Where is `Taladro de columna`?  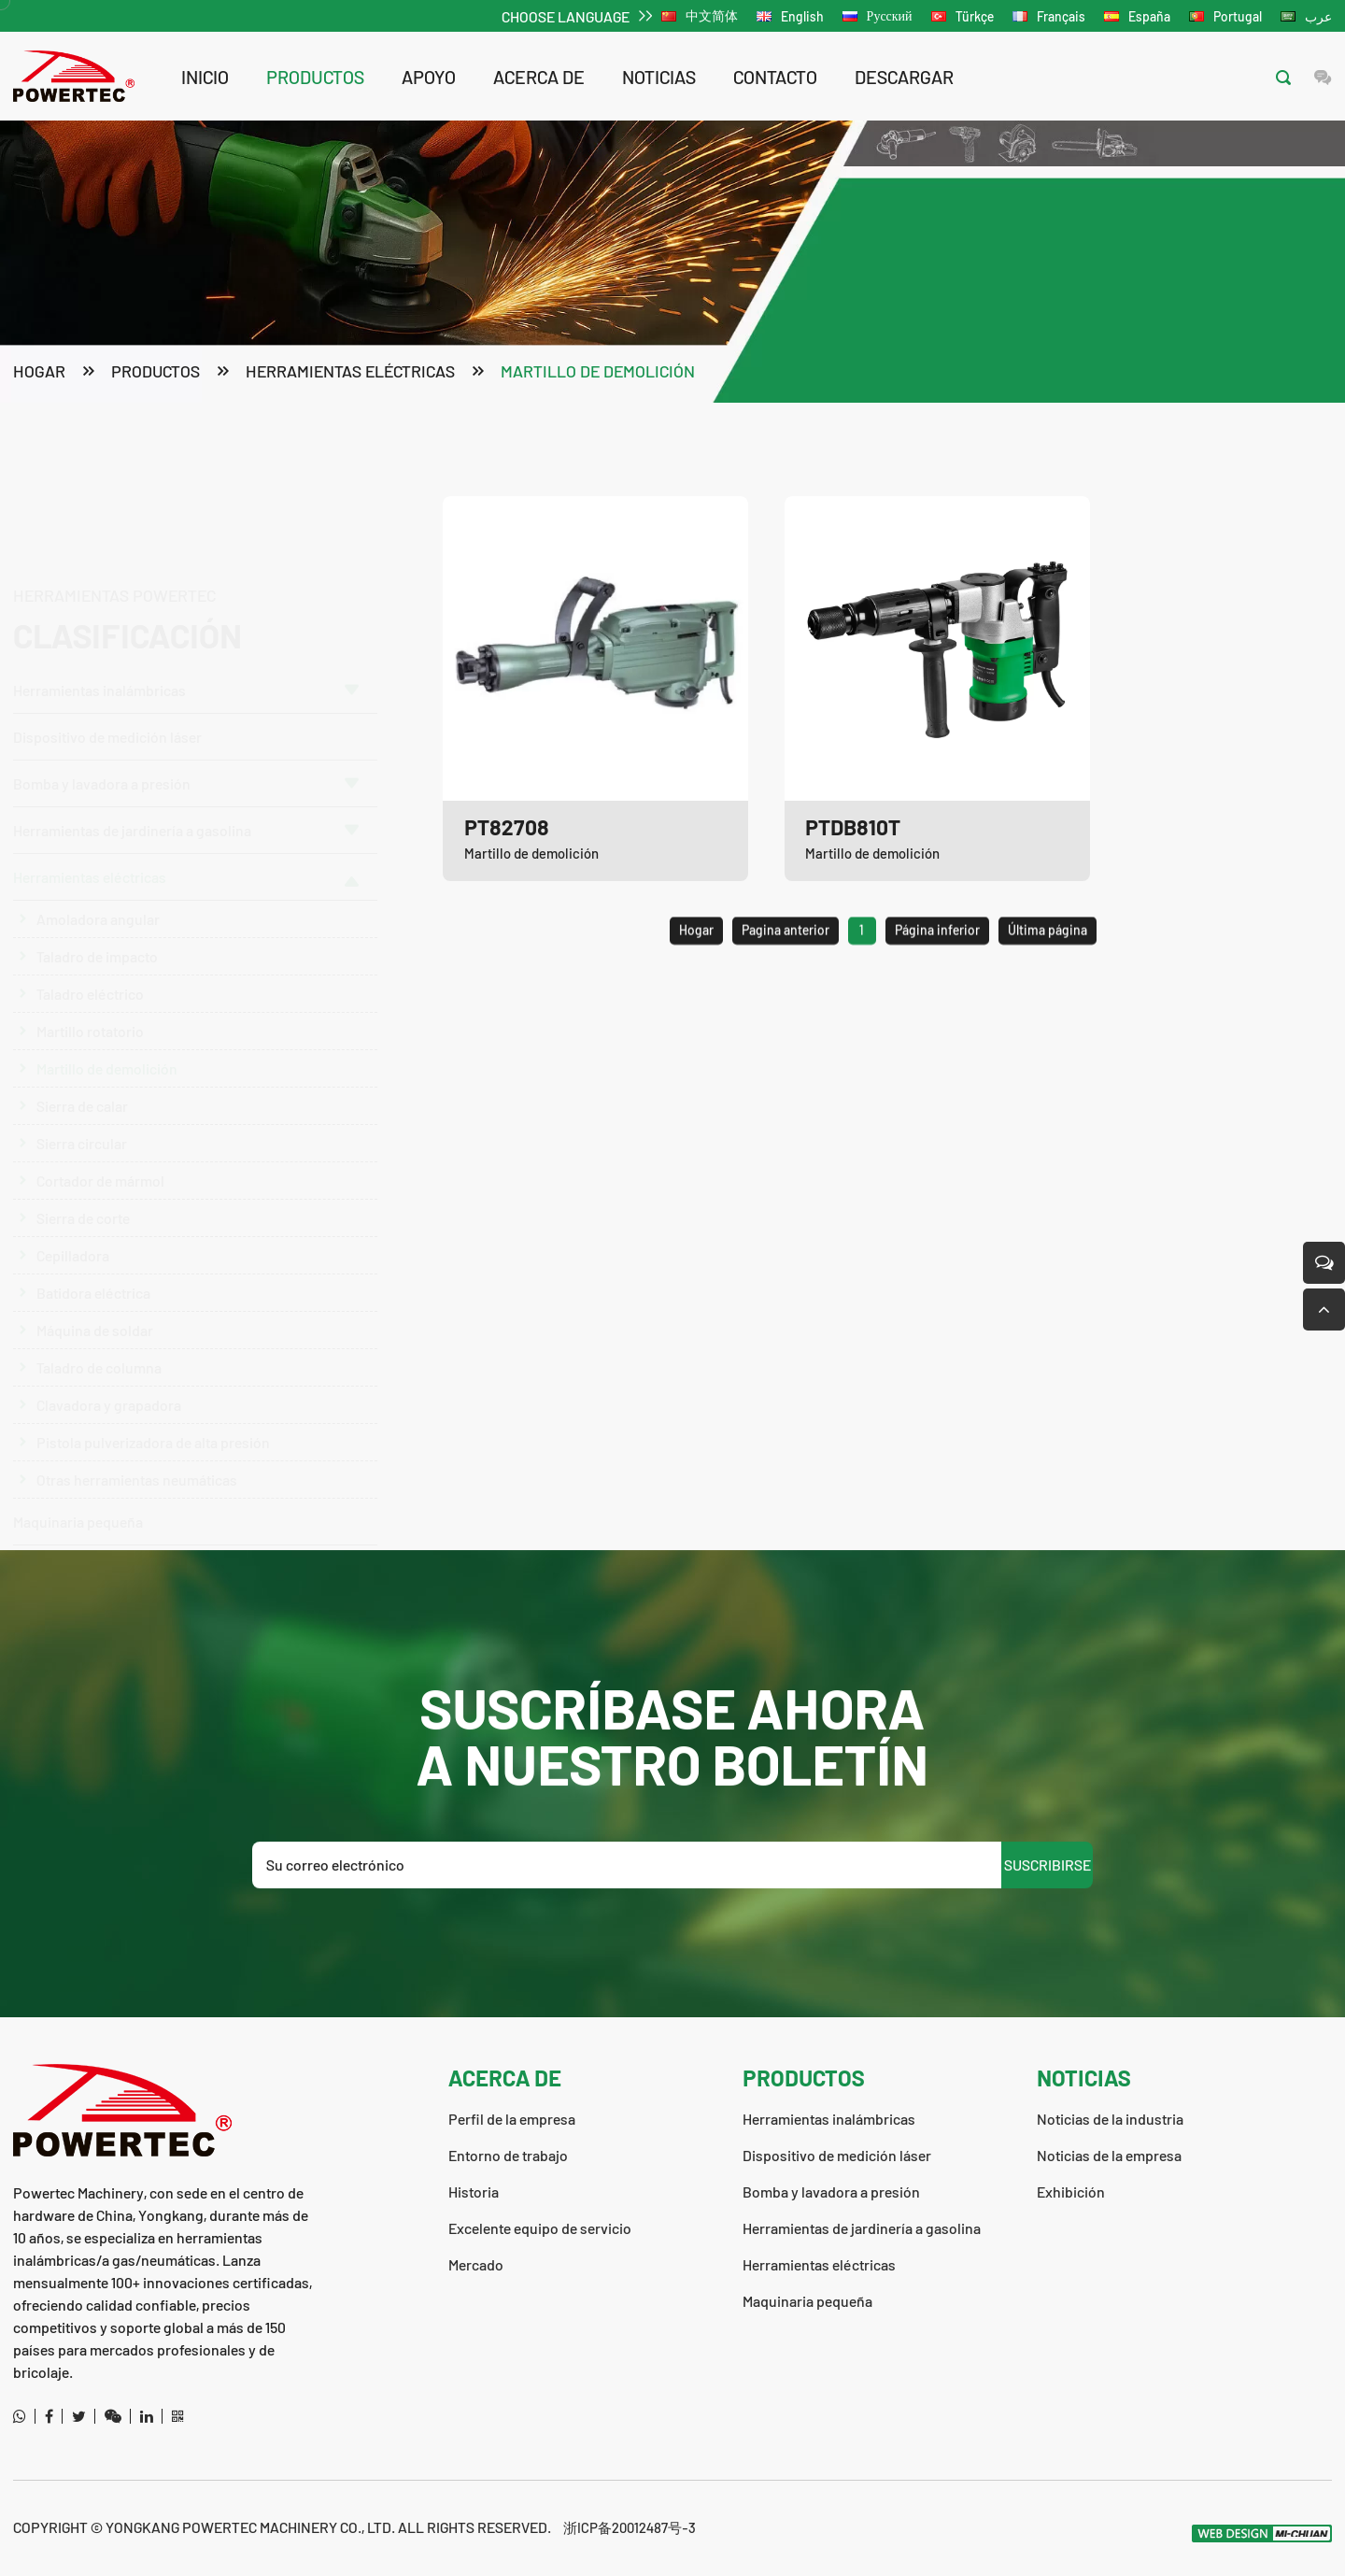
Taladro de columna is located at coordinates (99, 1357).